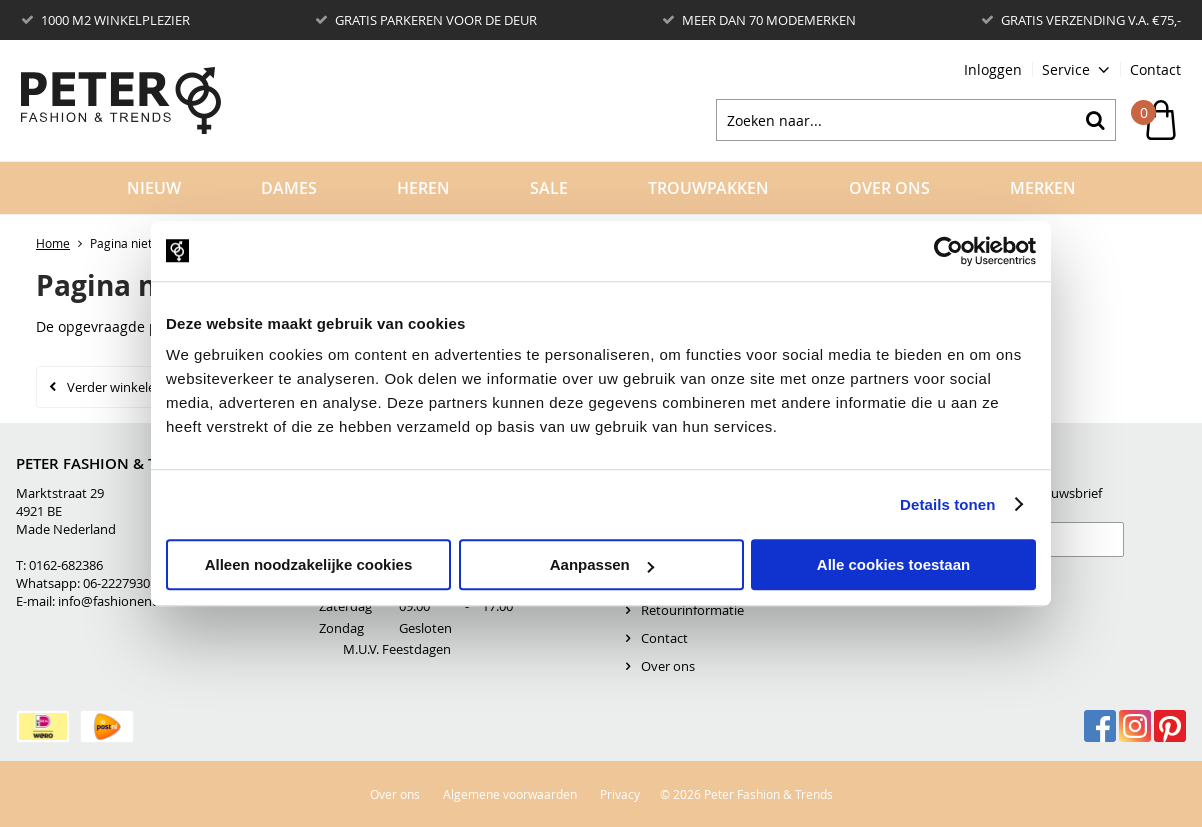 This screenshot has height=827, width=1202. Describe the element at coordinates (620, 794) in the screenshot. I see `Privacy` at that location.